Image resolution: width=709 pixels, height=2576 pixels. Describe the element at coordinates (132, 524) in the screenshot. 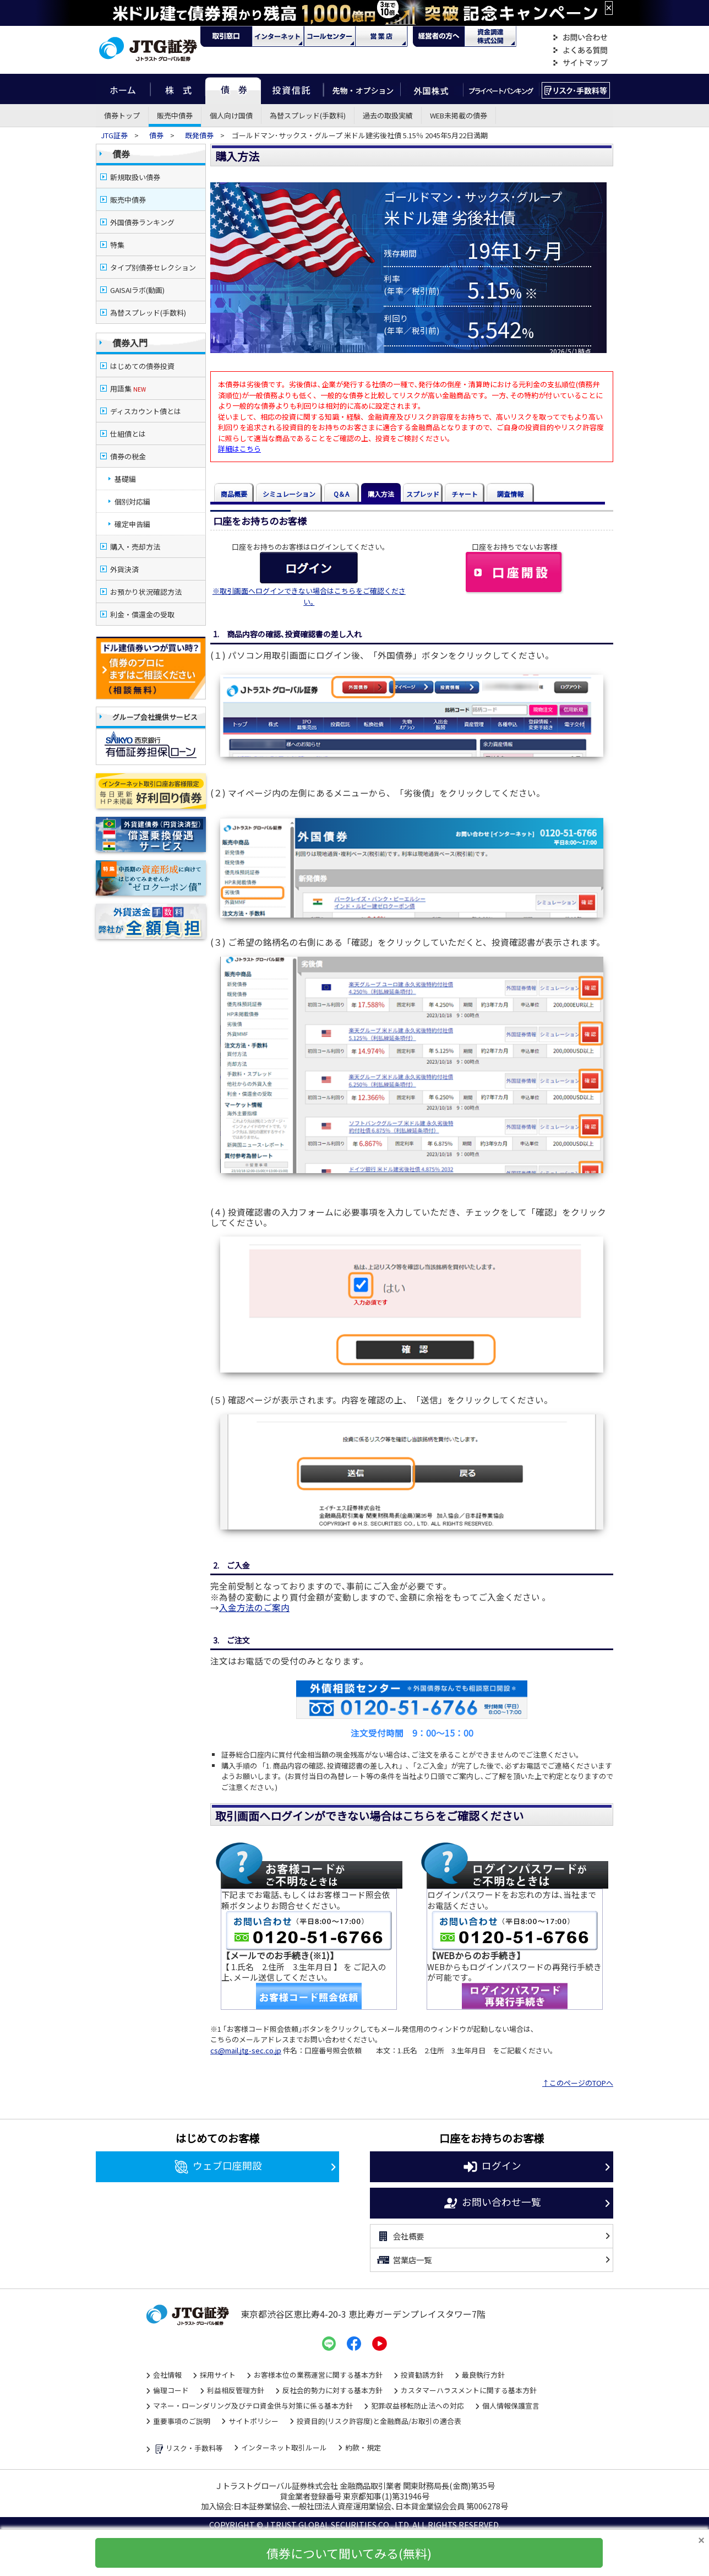

I see `確定申告編` at that location.